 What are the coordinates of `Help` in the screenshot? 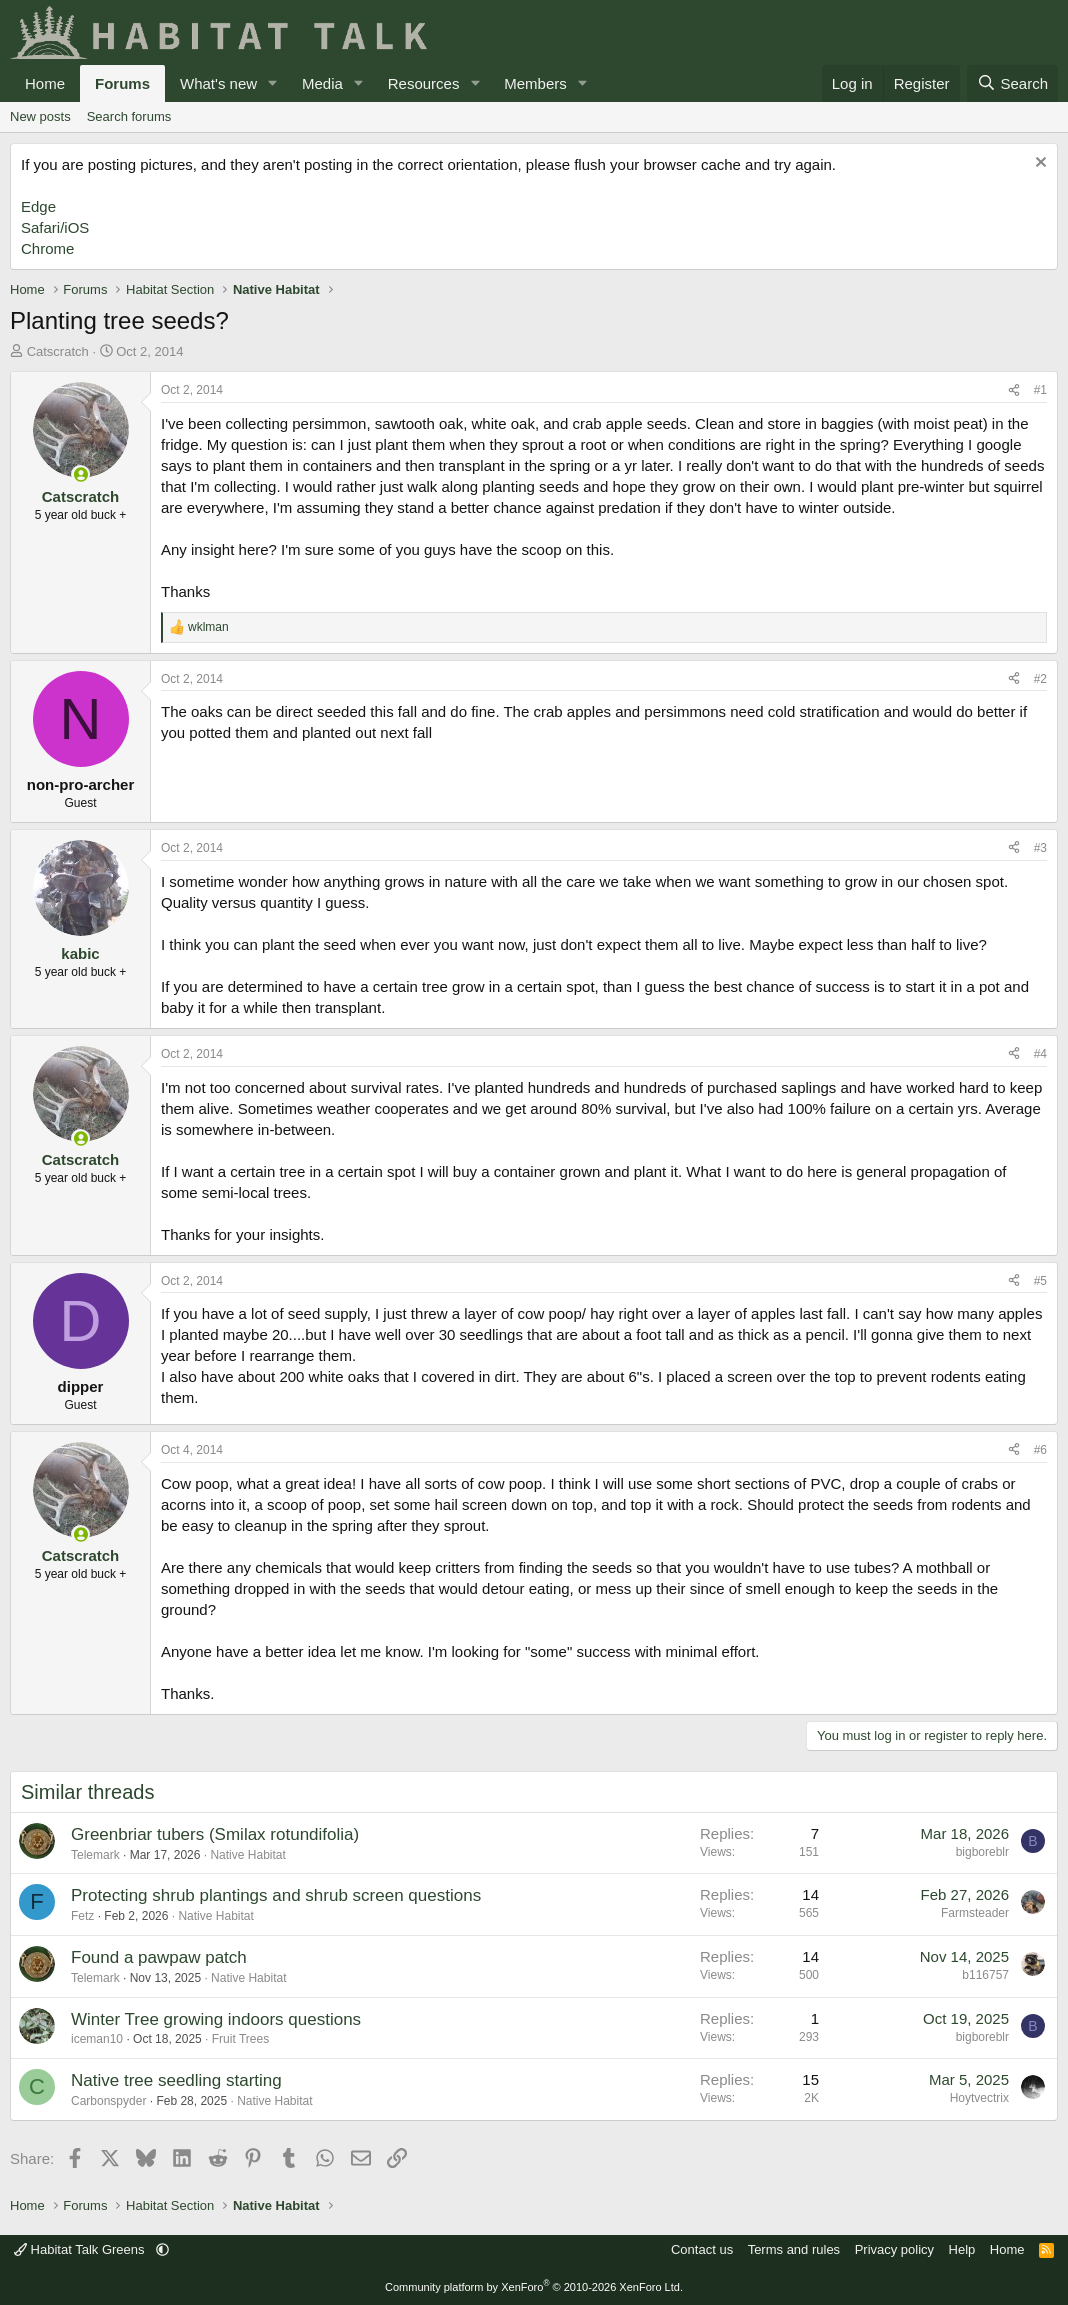 It's located at (962, 2249).